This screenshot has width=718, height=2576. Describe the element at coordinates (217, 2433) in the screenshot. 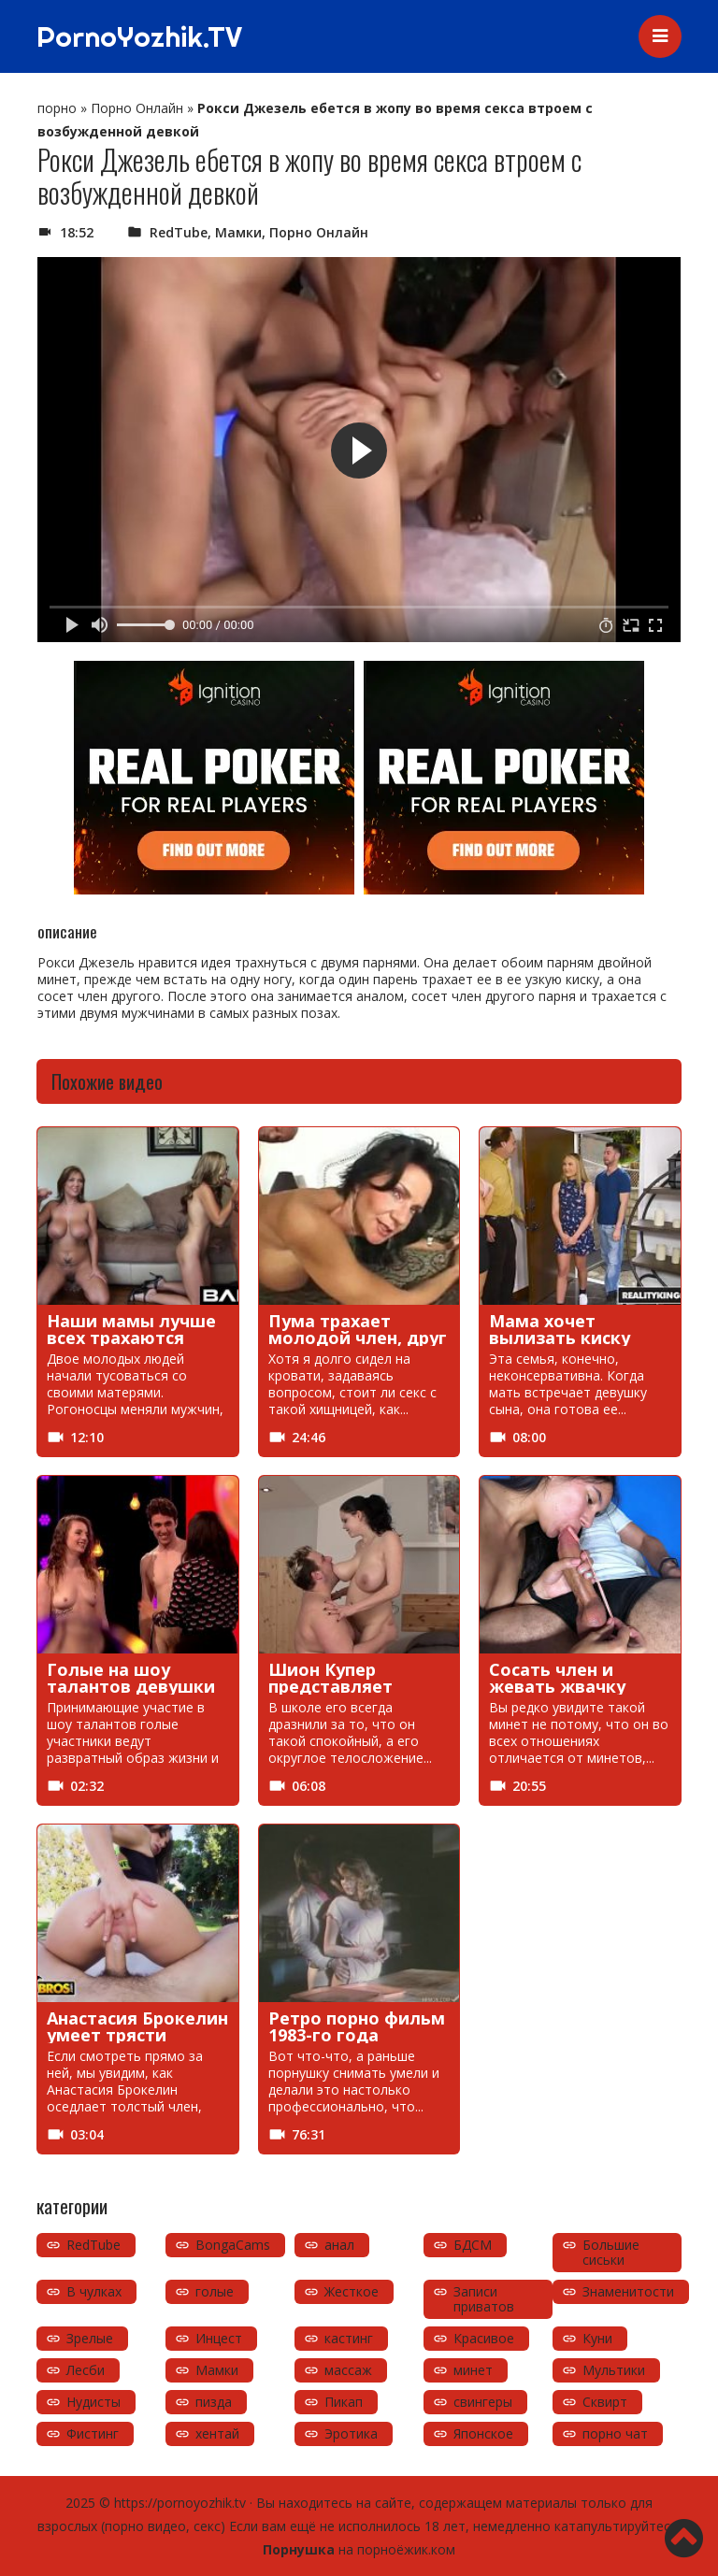

I see `хентай` at that location.